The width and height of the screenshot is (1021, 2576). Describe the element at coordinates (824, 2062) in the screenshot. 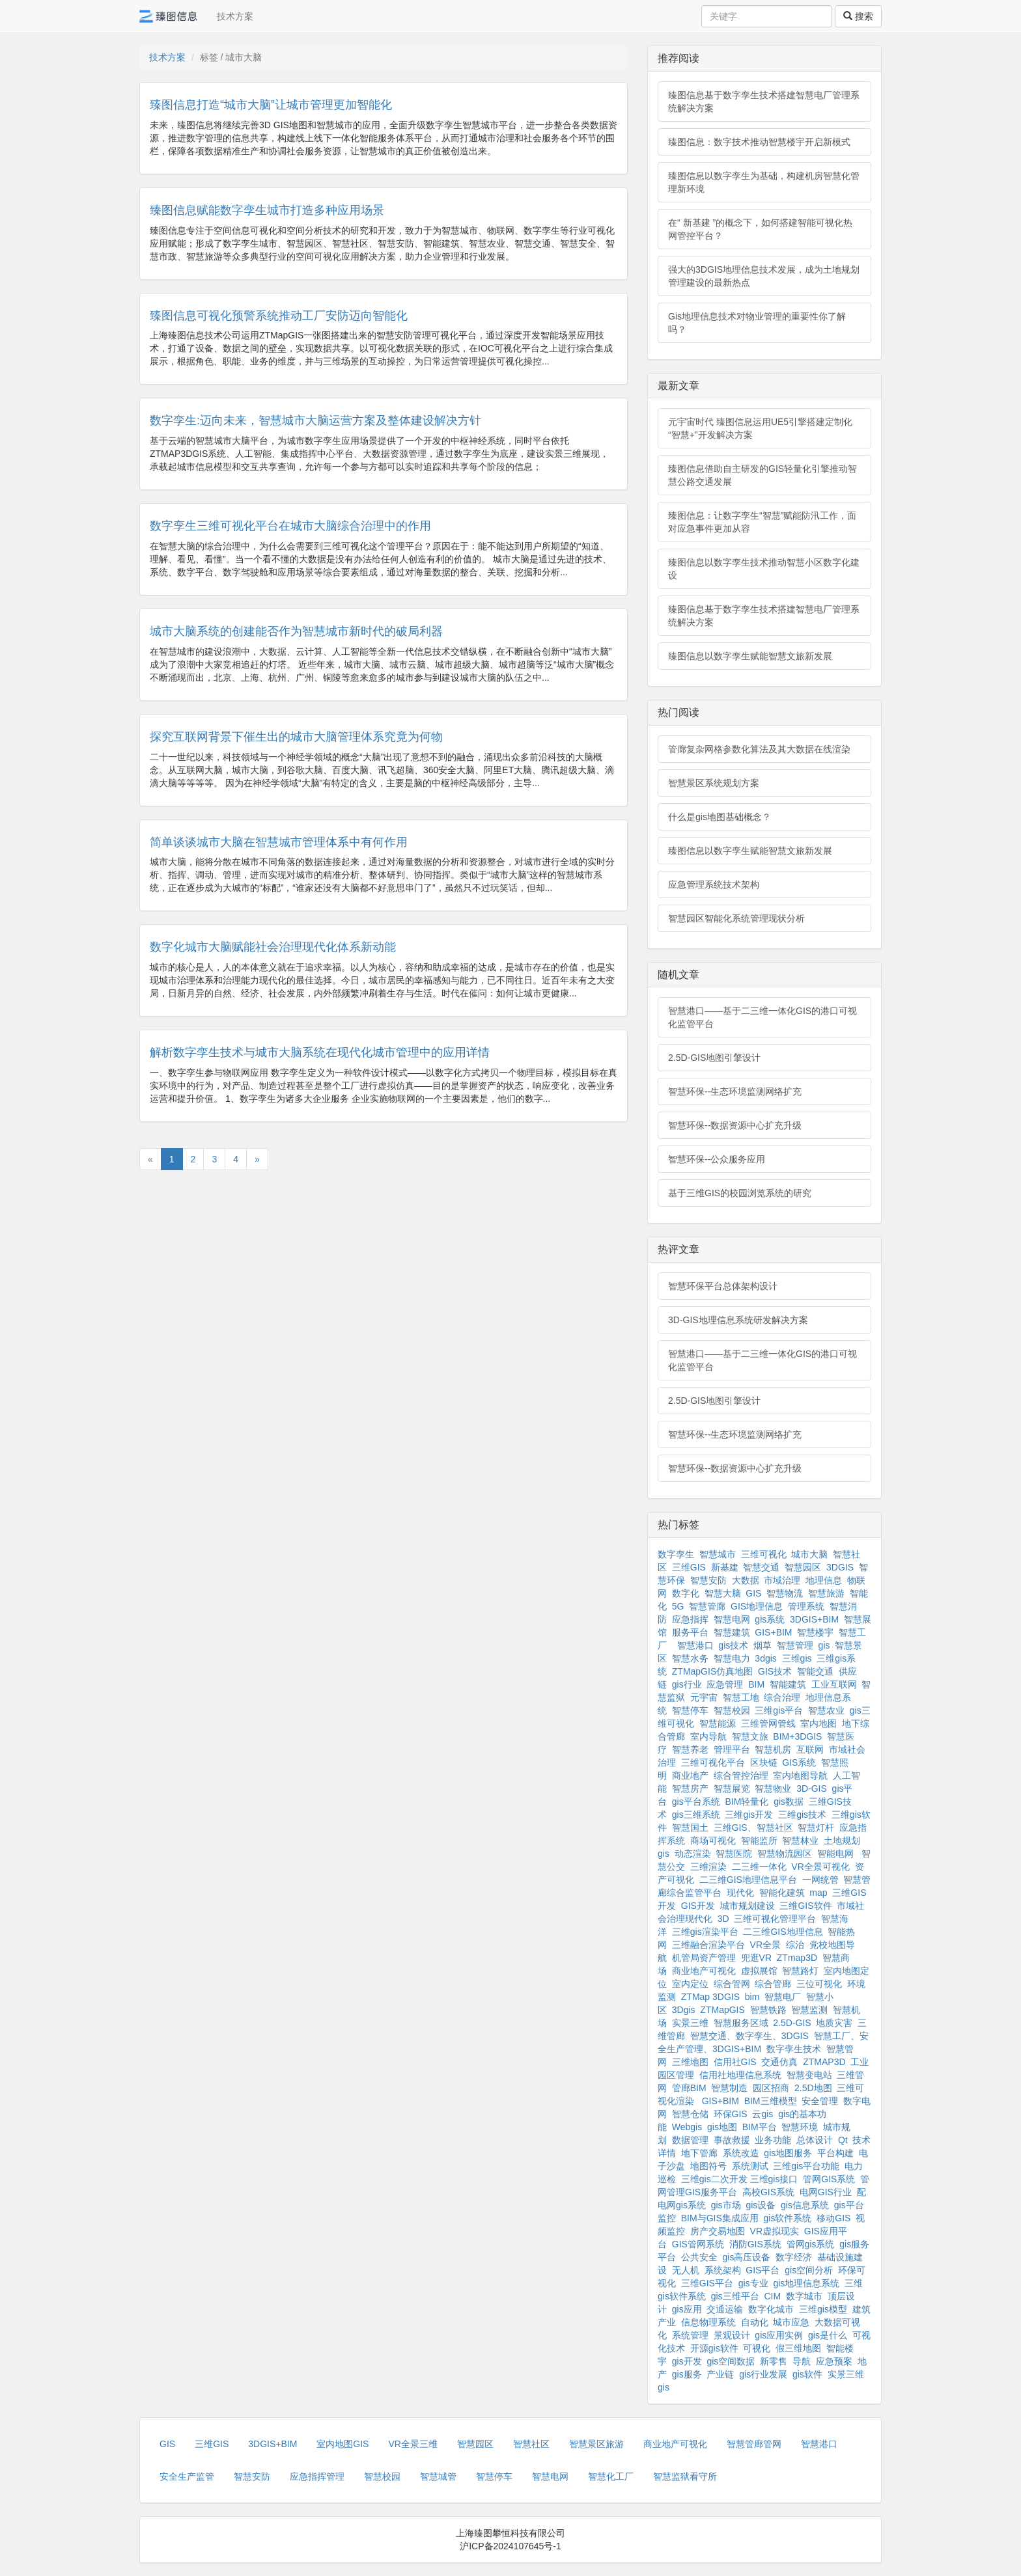

I see `ZTMAP3D` at that location.